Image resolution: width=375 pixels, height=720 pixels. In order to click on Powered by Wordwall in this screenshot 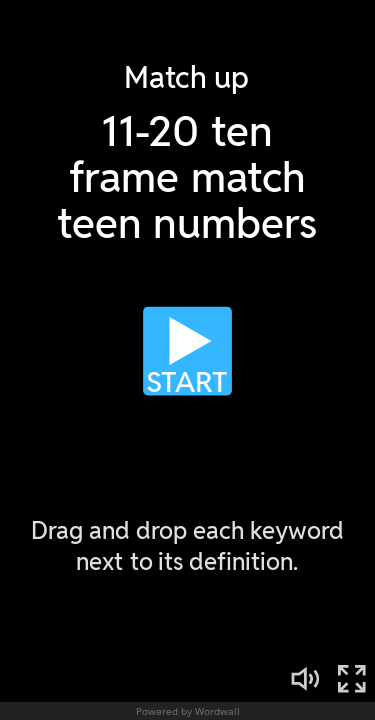, I will do `click(188, 711)`.